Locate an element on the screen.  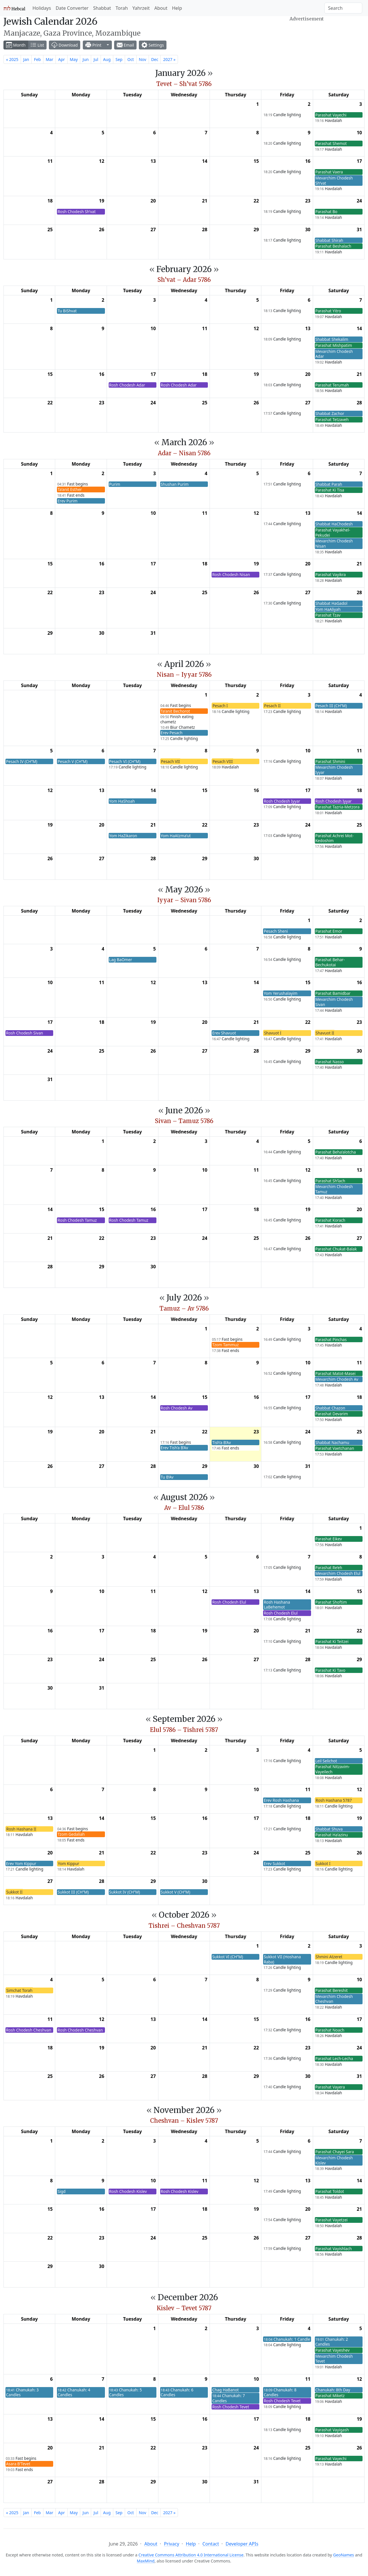
Parashat Lech-Lecha is located at coordinates (334, 2058).